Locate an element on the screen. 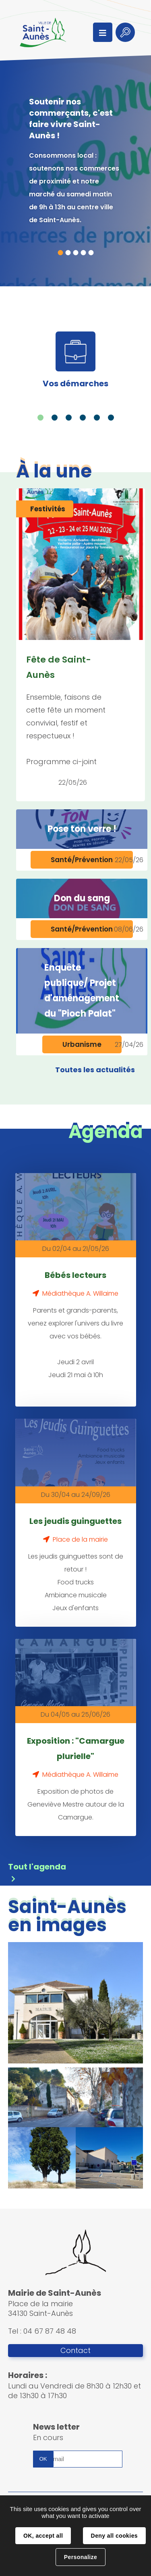 The image size is (151, 2576). 2 [tab] is located at coordinates (67, 252).